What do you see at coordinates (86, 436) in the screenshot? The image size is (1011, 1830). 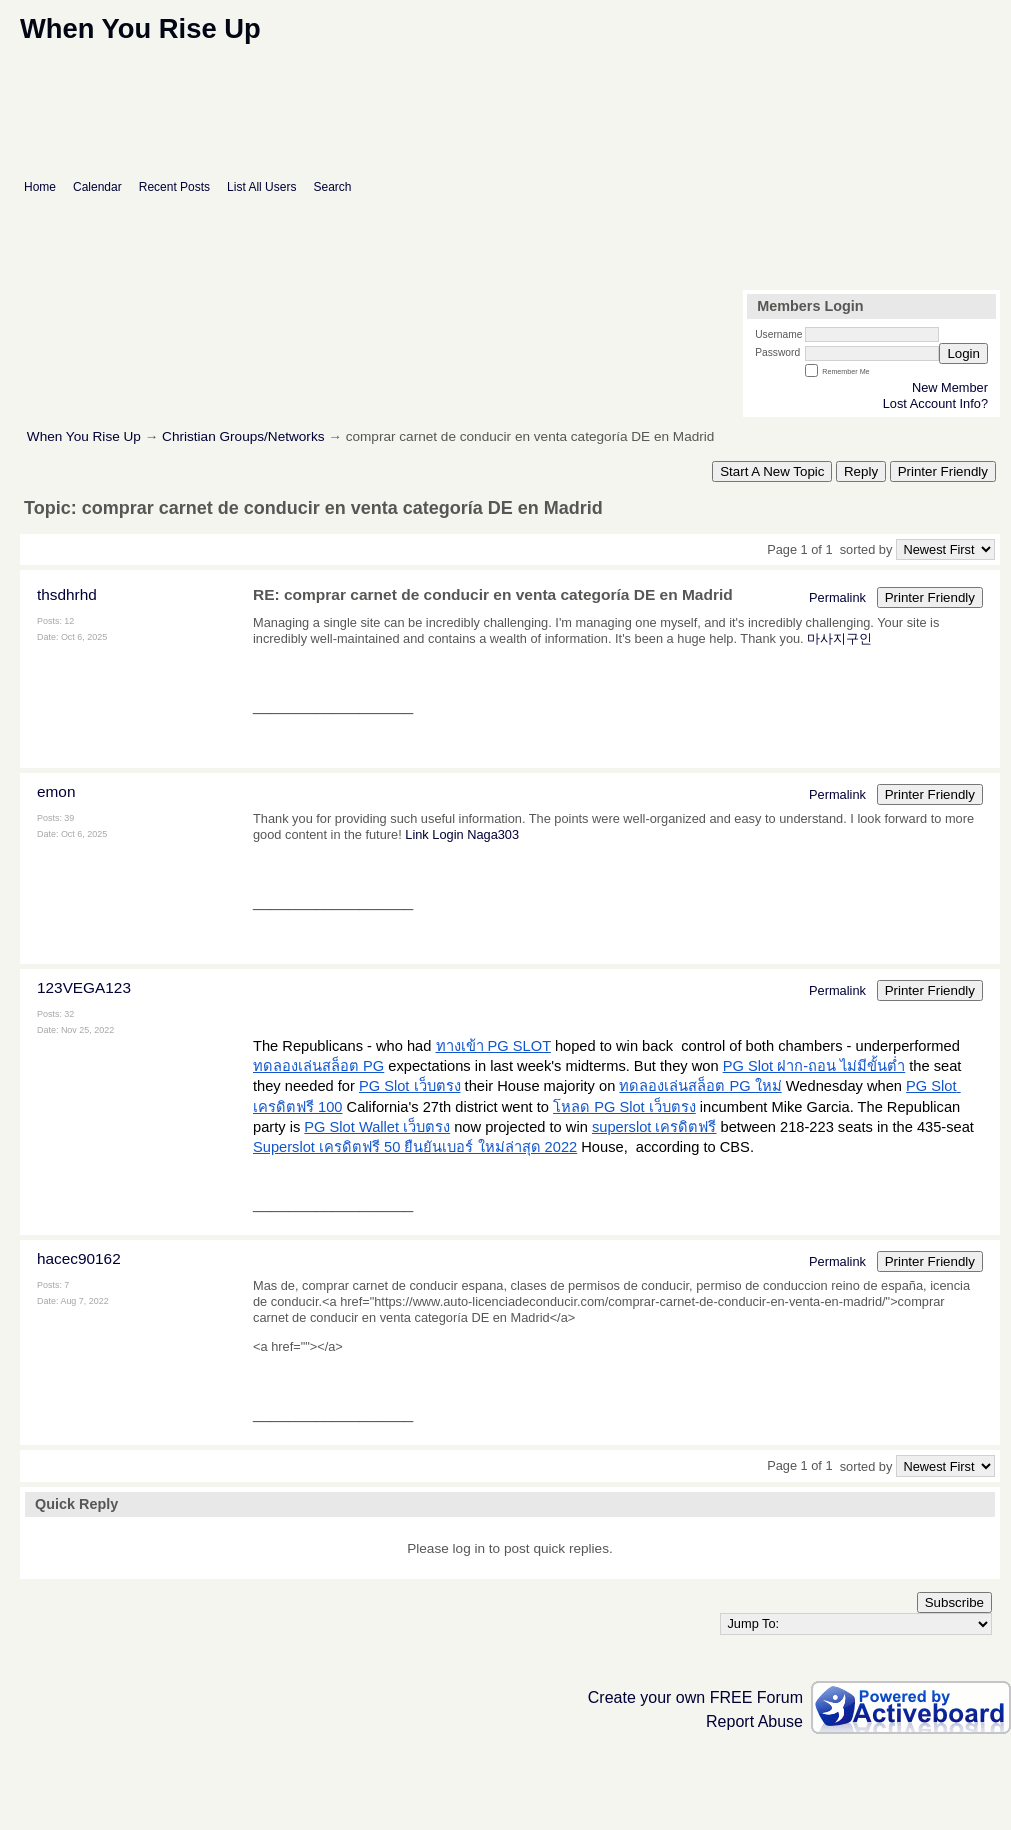 I see `When You Rise Up` at bounding box center [86, 436].